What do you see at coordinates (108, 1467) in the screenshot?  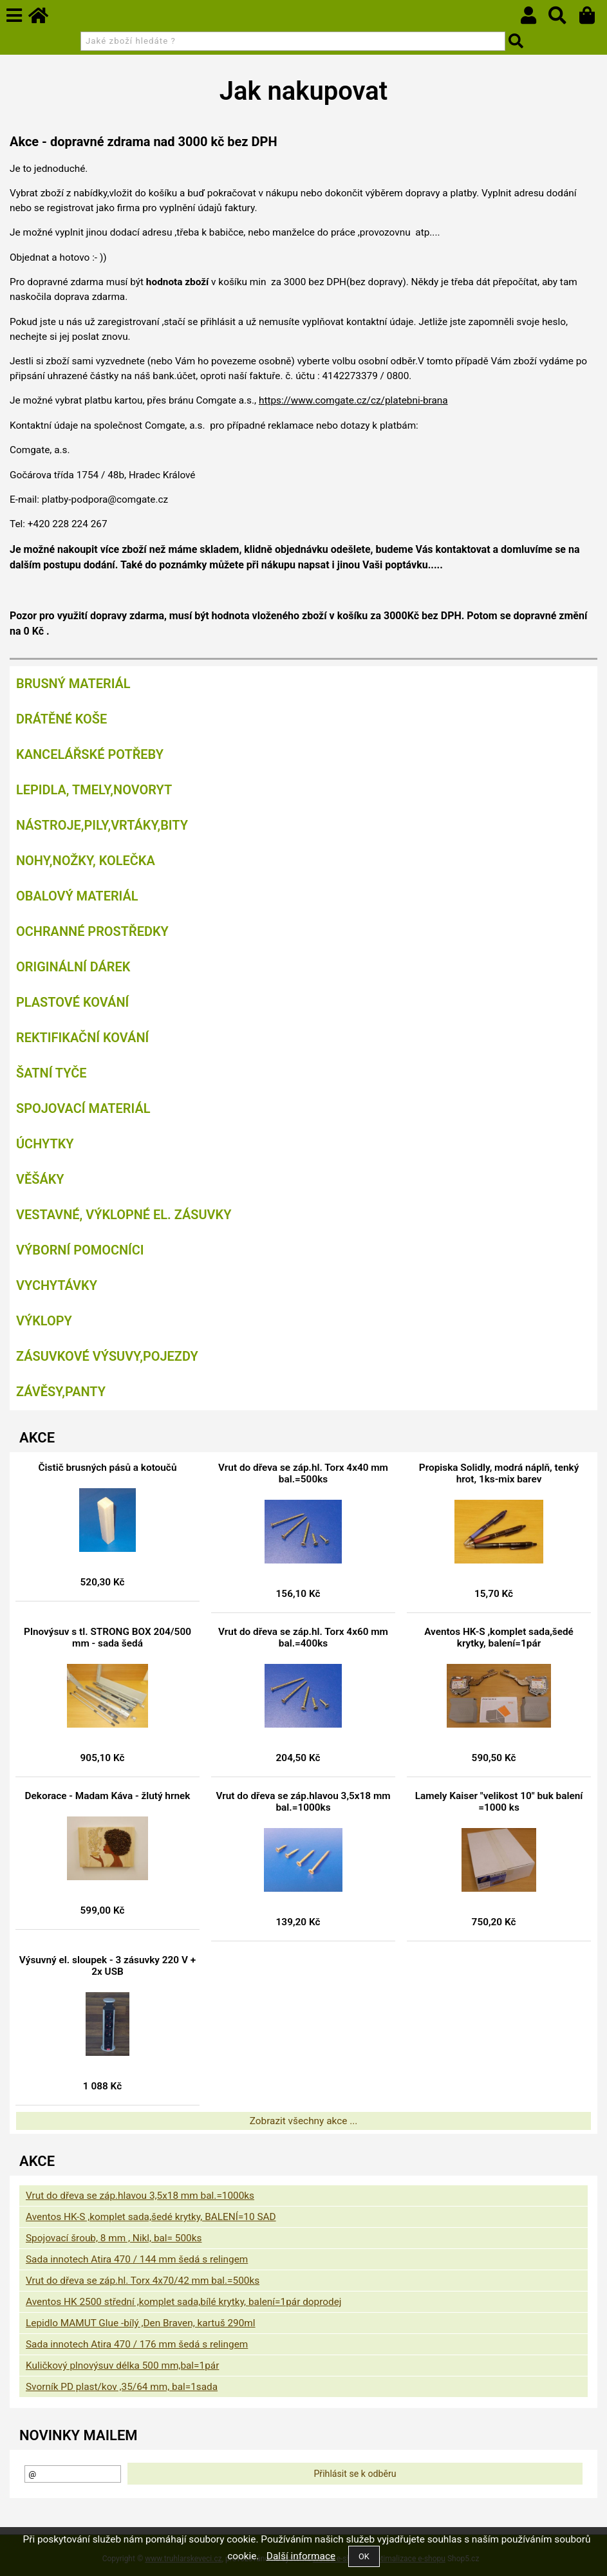 I see `Čistič brusných pásů a kotoučů` at bounding box center [108, 1467].